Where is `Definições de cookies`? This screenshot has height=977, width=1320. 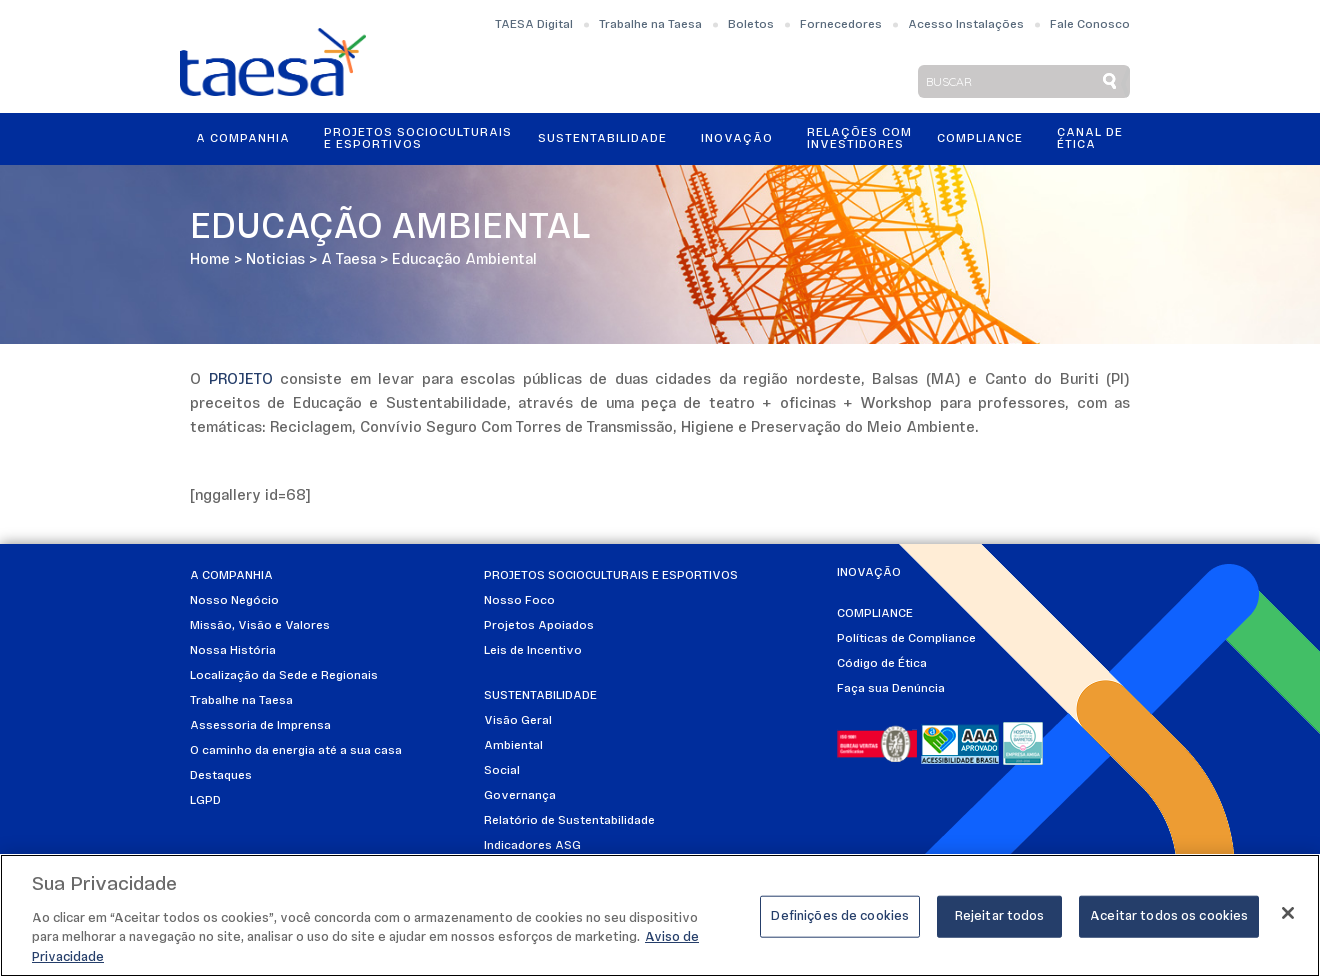 Definições de cookies is located at coordinates (840, 923).